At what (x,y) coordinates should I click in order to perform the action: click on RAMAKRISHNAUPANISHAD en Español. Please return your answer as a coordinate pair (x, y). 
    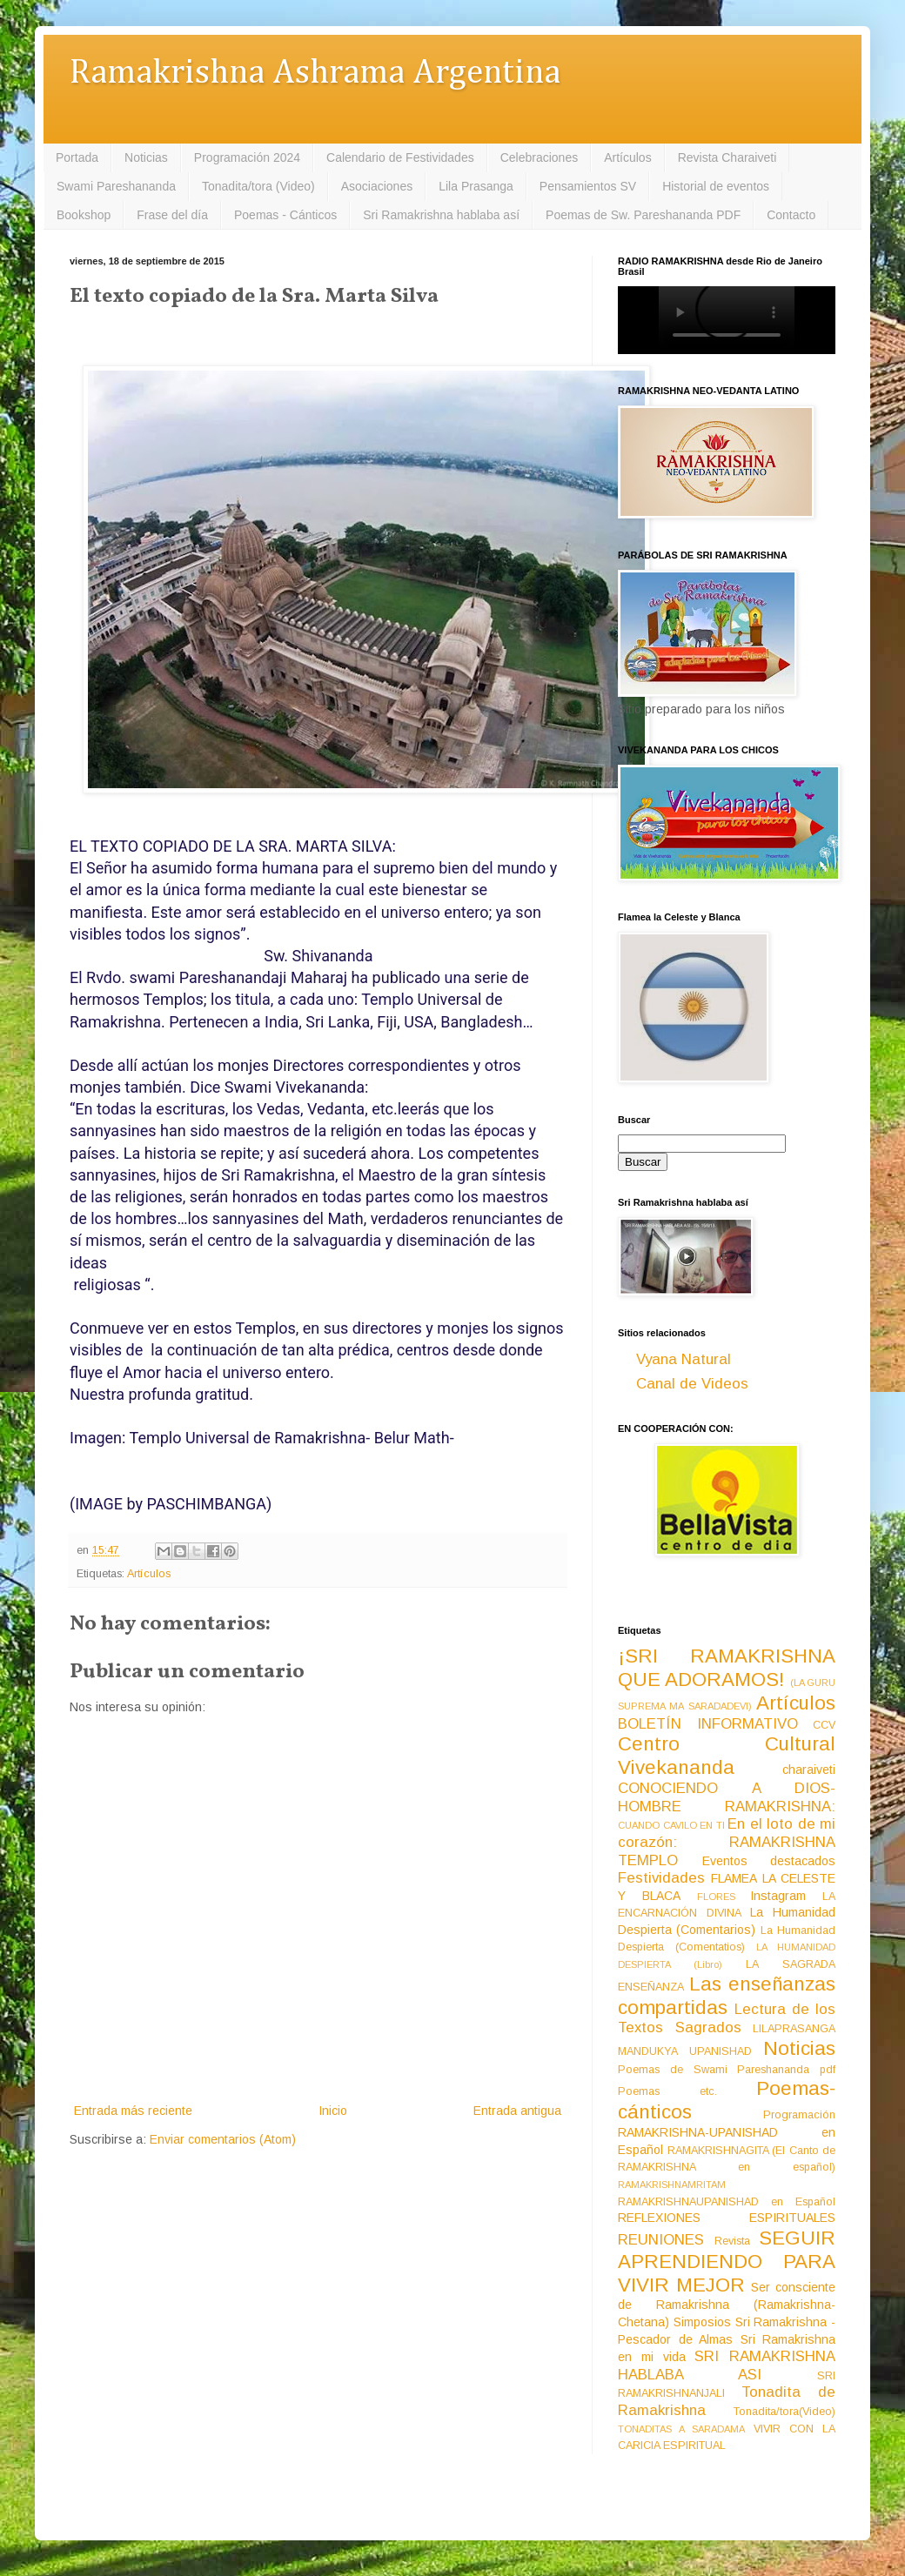
    Looking at the image, I should click on (726, 2202).